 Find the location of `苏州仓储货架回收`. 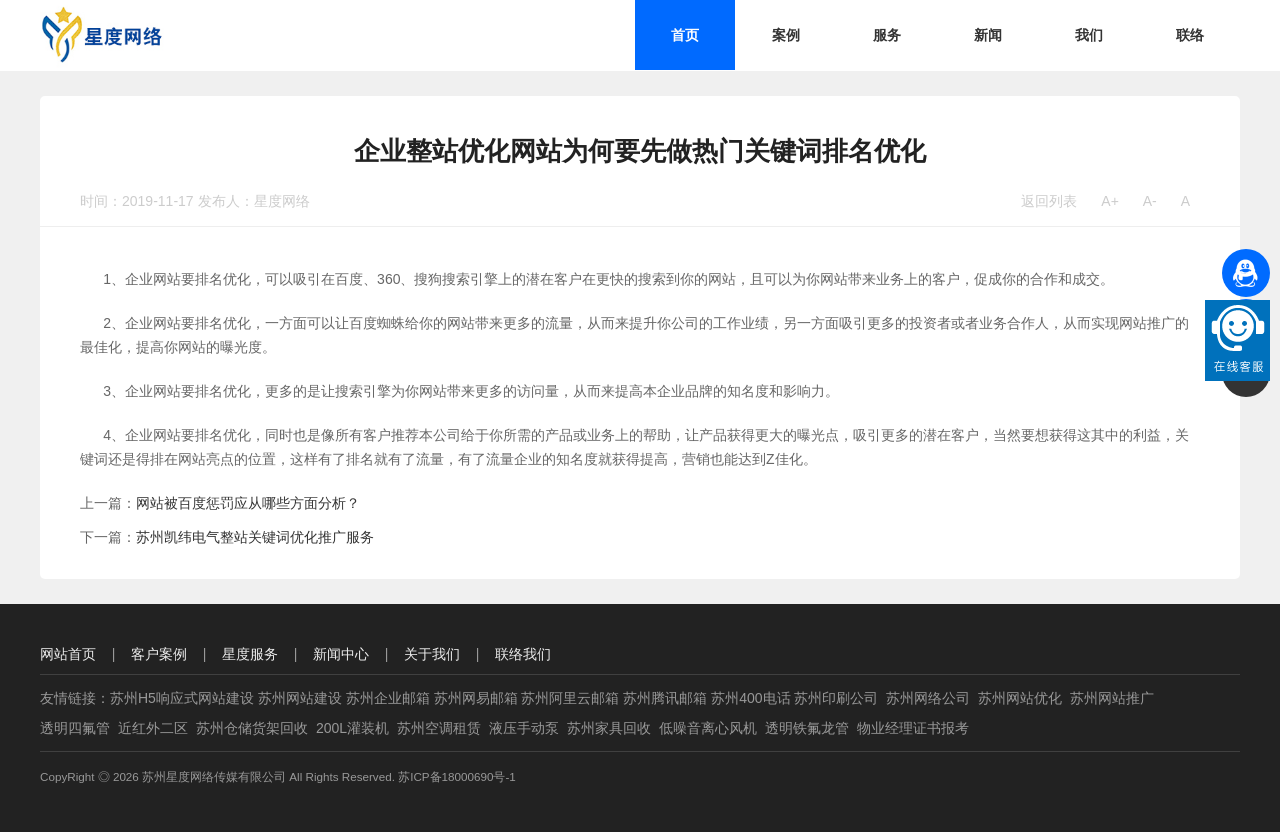

苏州仓储货架回收 is located at coordinates (252, 728).